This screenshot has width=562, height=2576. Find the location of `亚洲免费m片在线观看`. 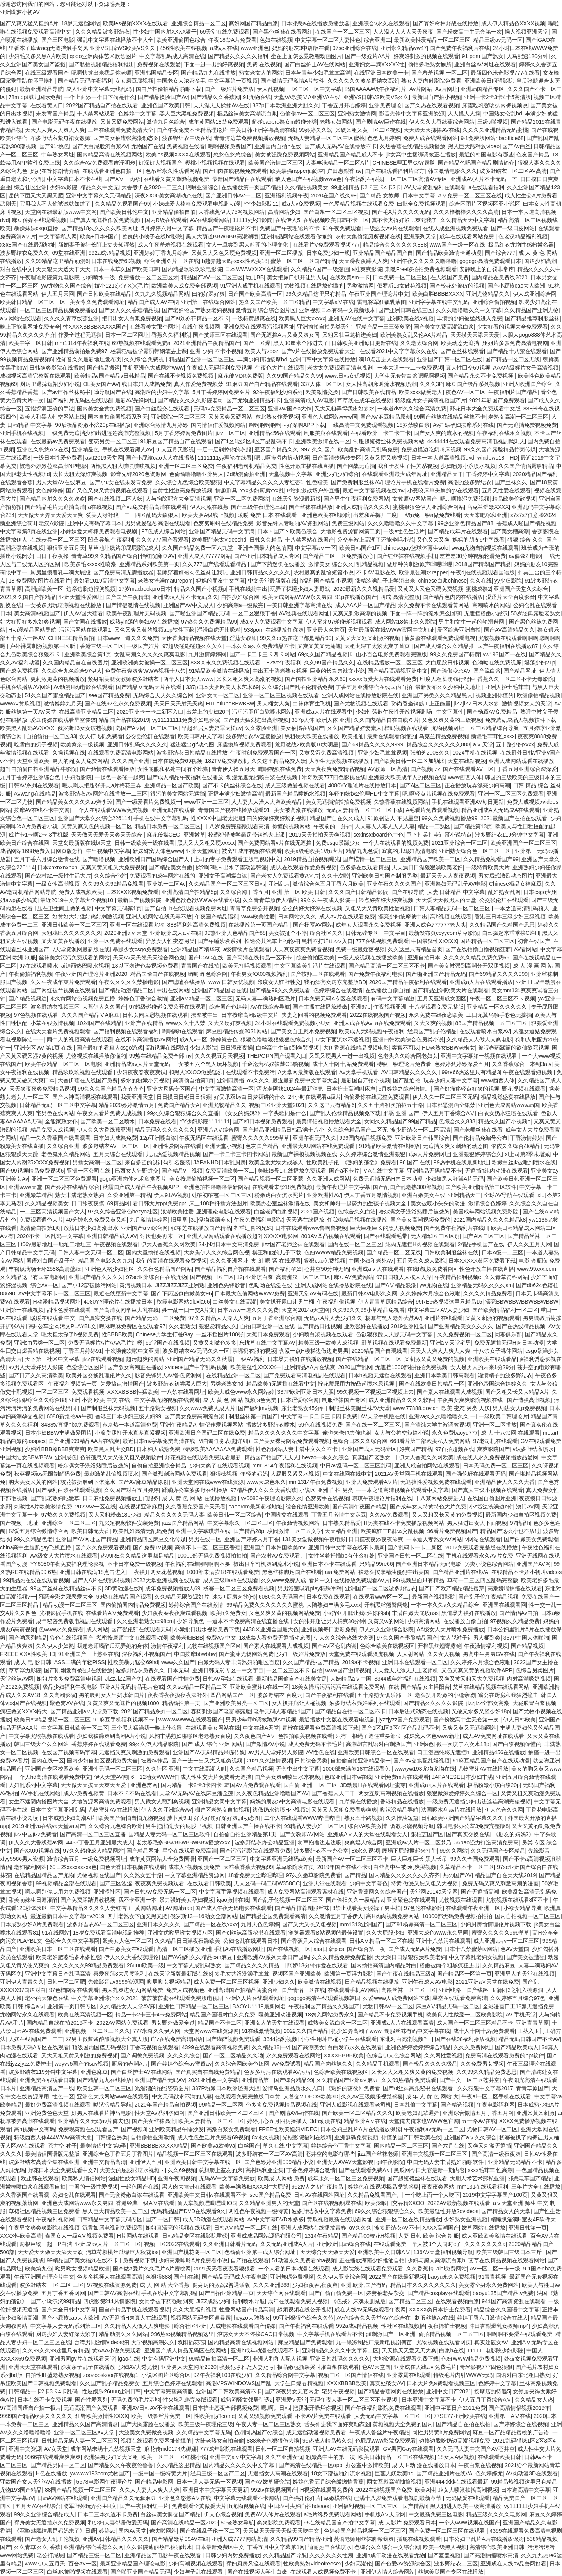

亚洲免费m片在线观看 is located at coordinates (402, 1777).